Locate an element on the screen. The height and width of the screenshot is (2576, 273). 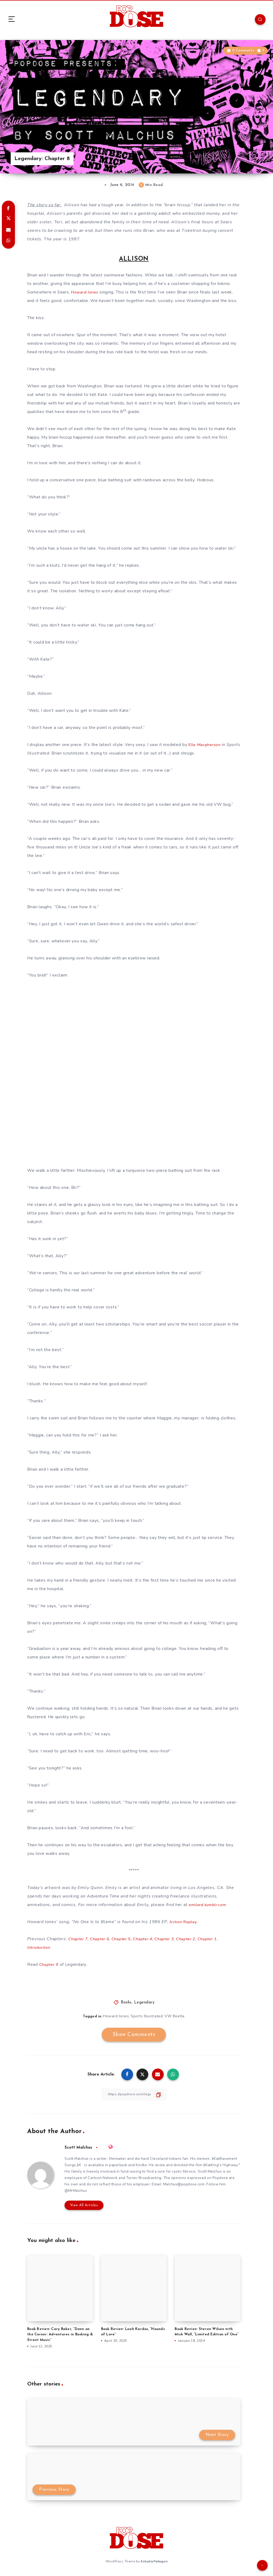
Chapter 3, is located at coordinates (173, 1939).